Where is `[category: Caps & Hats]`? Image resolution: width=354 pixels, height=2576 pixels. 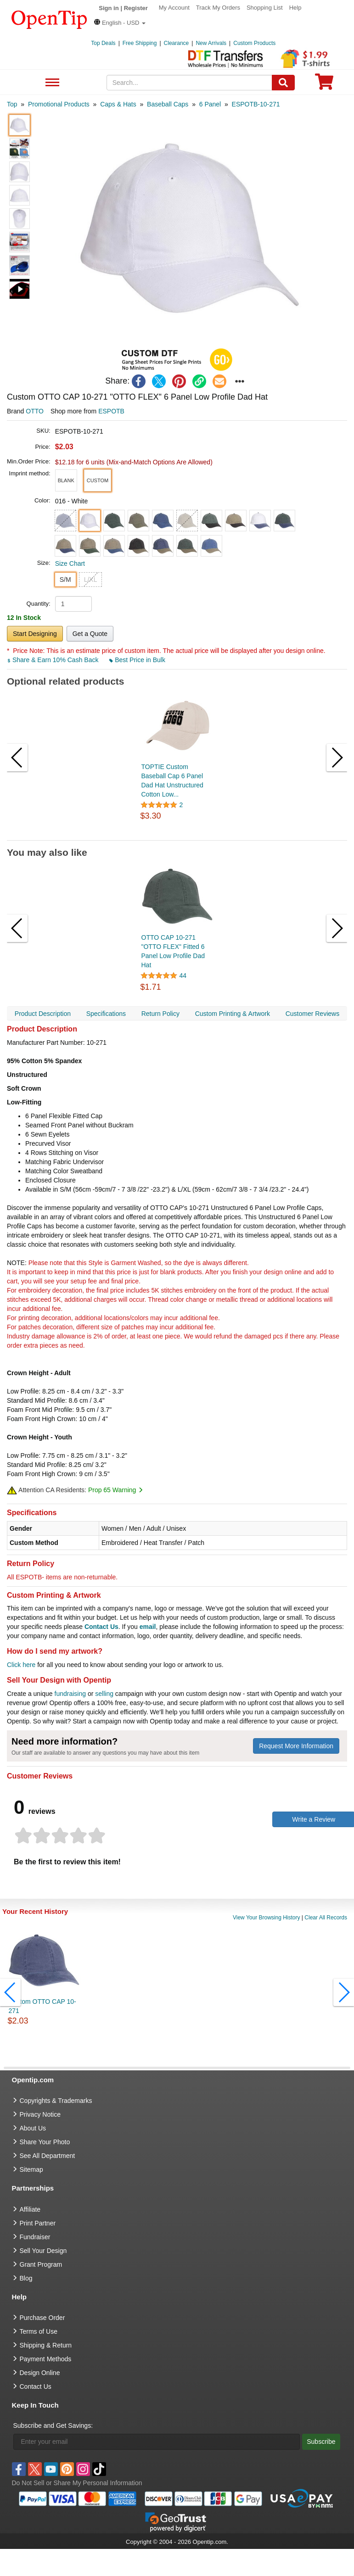 [category: Caps & Hats] is located at coordinates (118, 104).